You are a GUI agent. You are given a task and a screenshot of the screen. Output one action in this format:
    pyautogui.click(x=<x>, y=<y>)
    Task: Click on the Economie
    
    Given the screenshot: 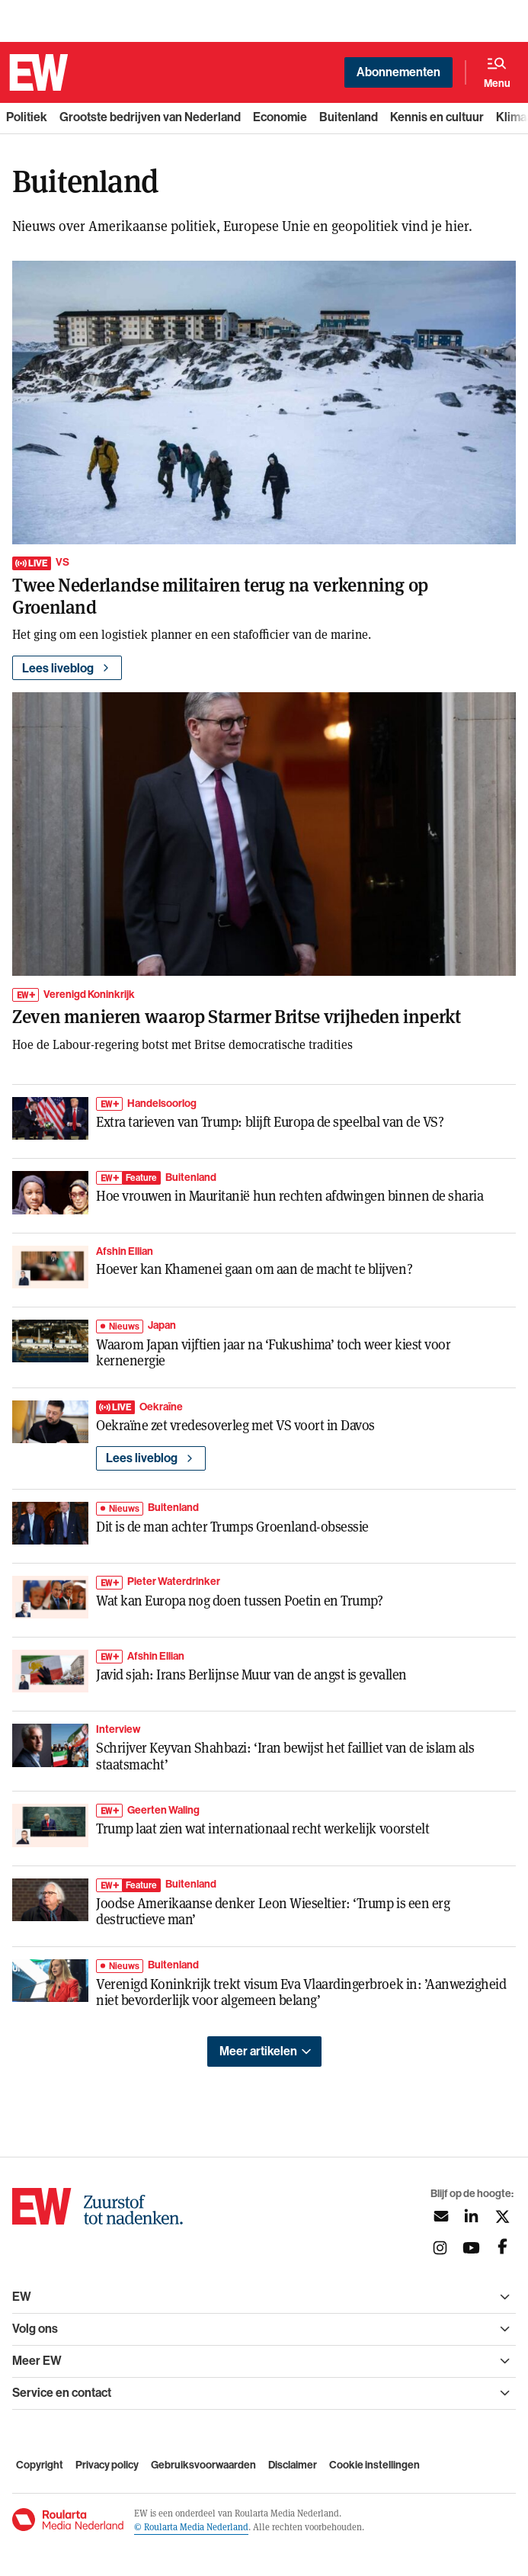 What is the action you would take?
    pyautogui.click(x=280, y=117)
    